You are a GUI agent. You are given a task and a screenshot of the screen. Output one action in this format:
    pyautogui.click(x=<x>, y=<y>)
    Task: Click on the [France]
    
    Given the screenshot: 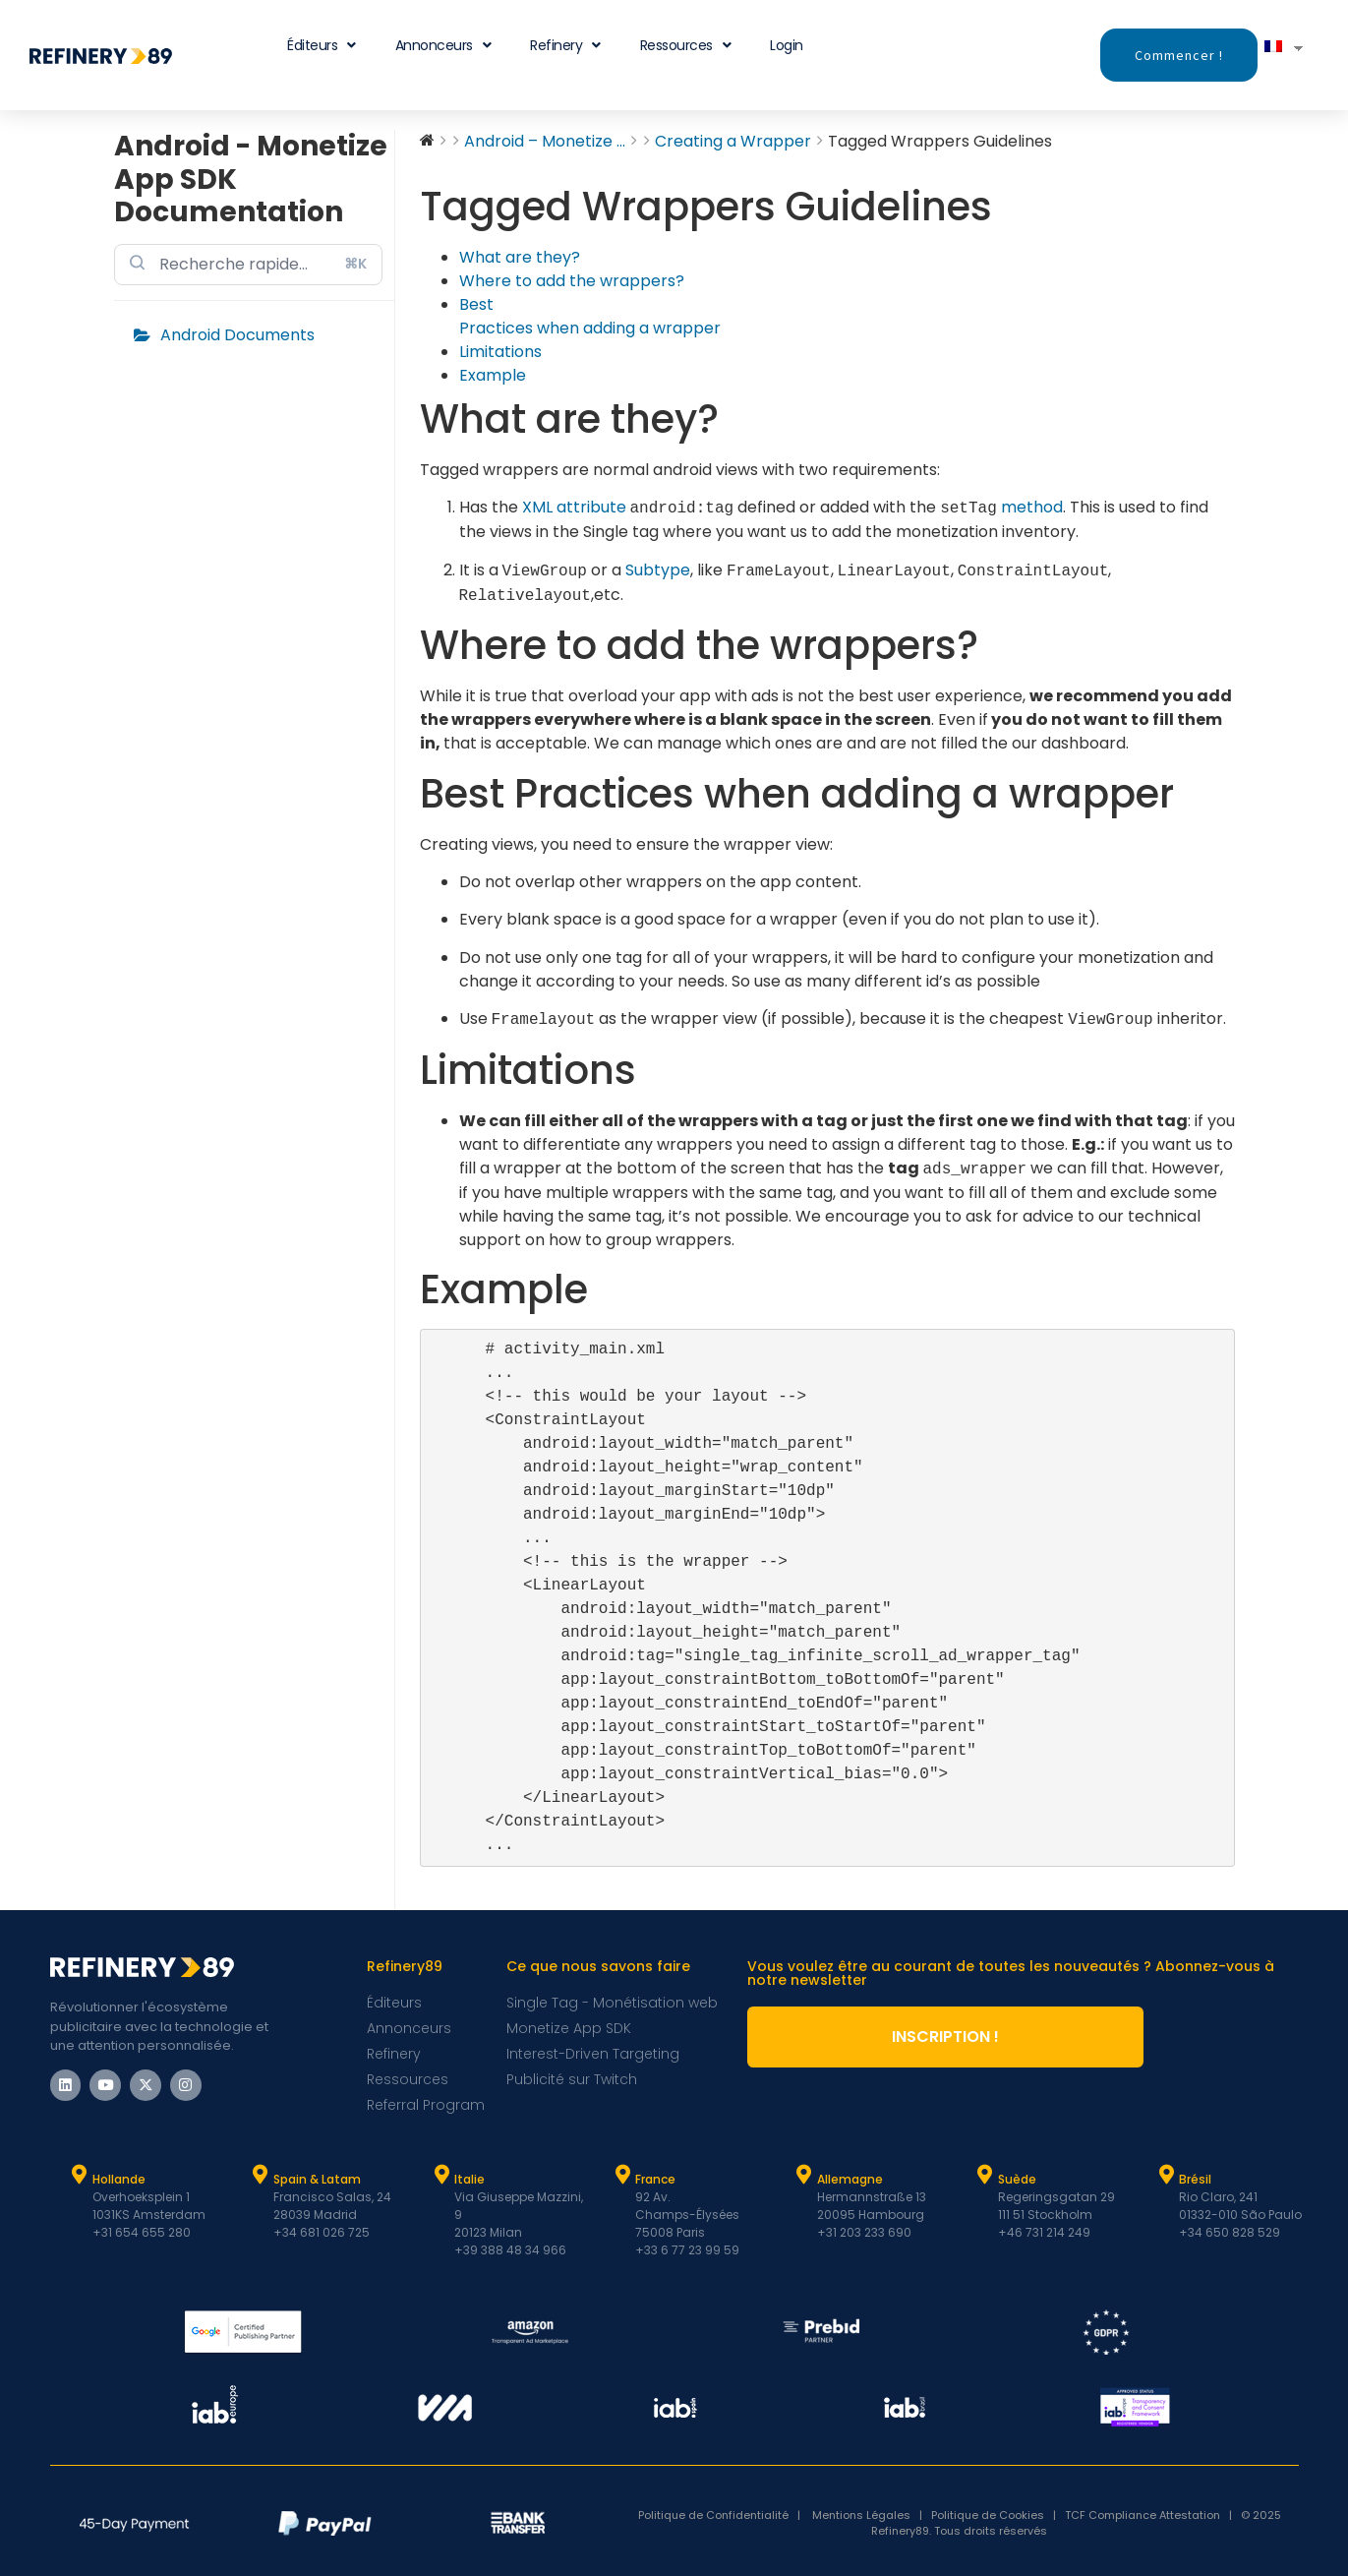 What is the action you would take?
    pyautogui.click(x=622, y=2175)
    